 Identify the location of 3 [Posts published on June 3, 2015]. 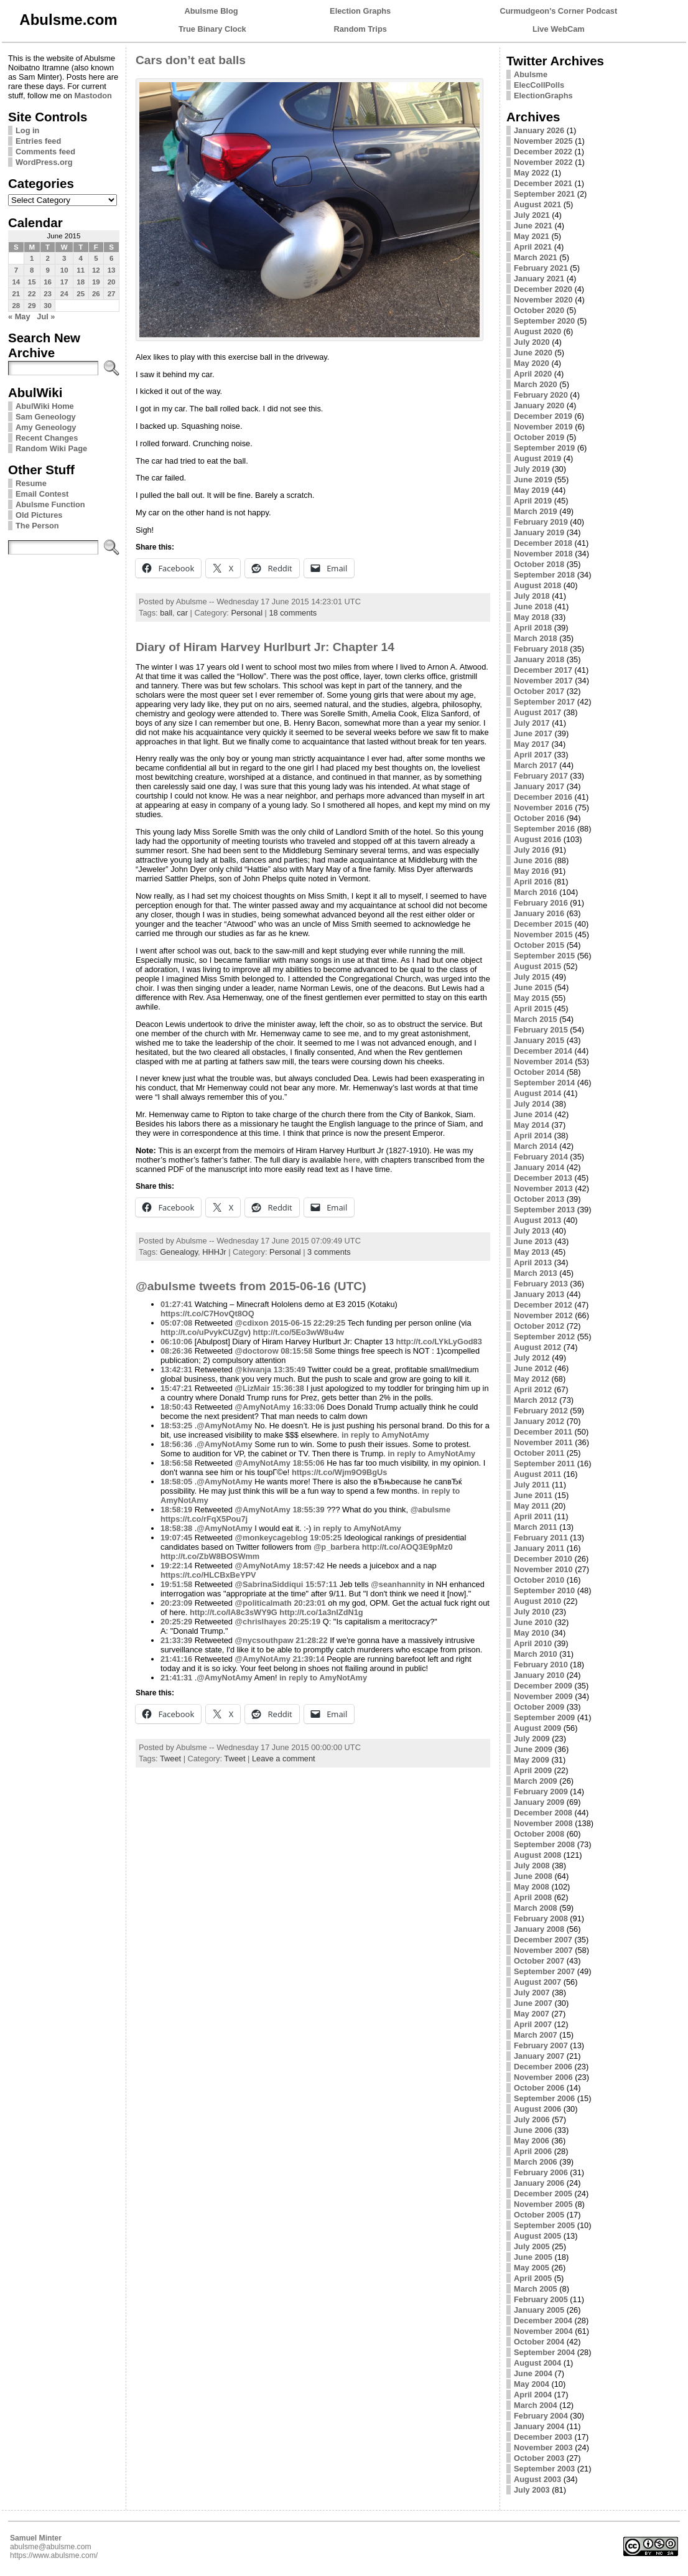
(64, 258).